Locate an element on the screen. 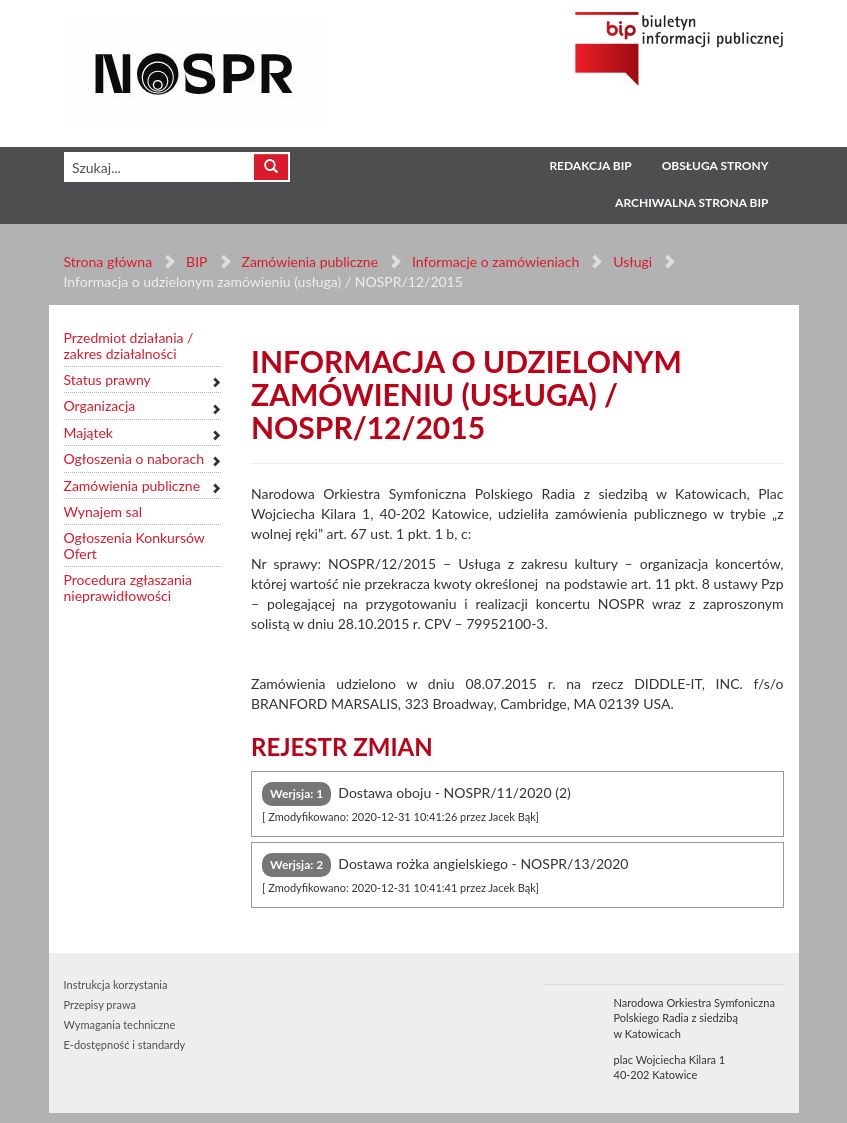 The height and width of the screenshot is (1123, 847). BIP is located at coordinates (196, 261).